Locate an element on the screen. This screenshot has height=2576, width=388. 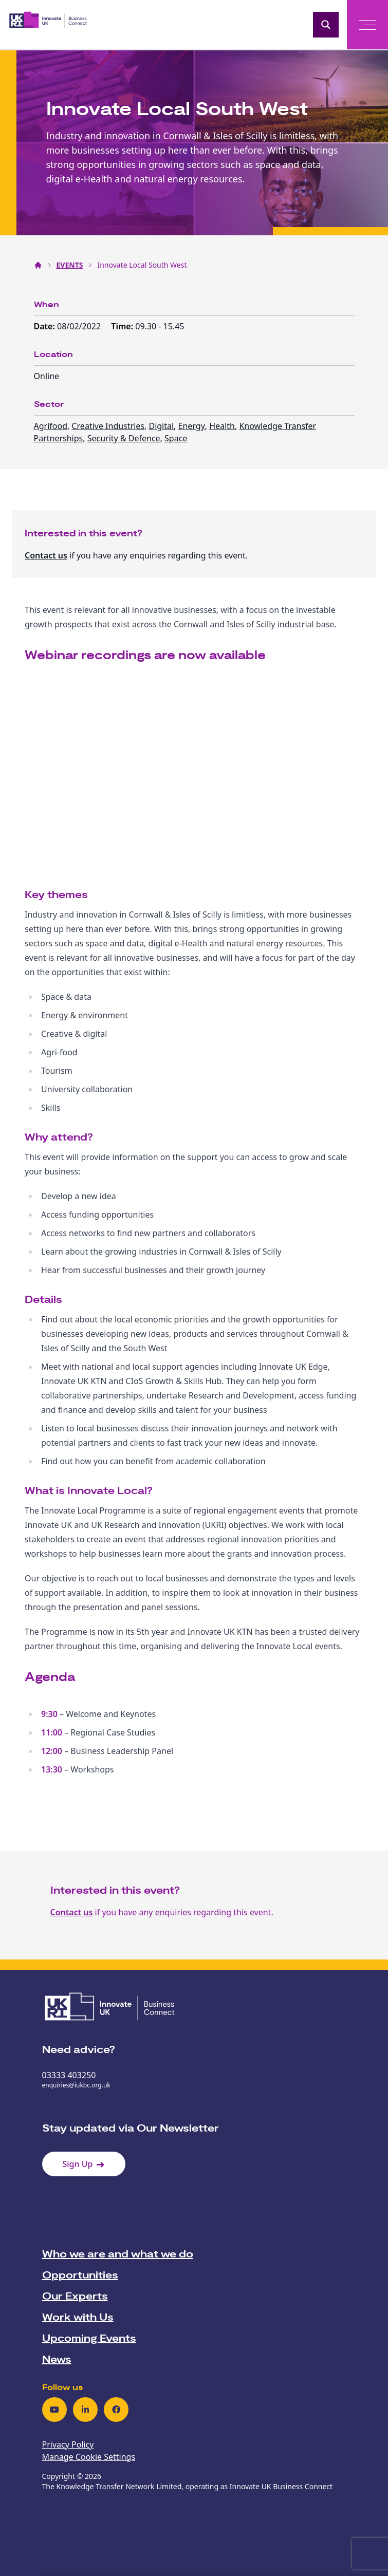
Creative Industries is located at coordinates (107, 426).